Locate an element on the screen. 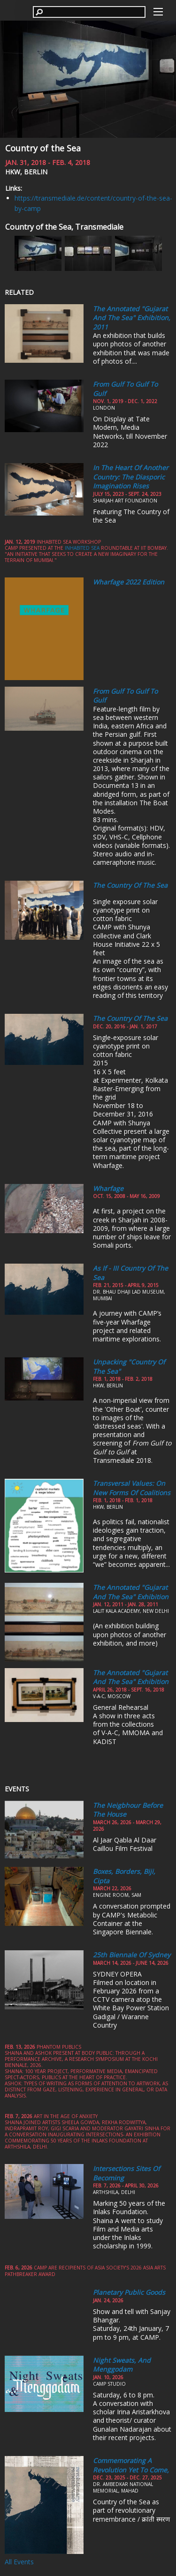 Image resolution: width=176 pixels, height=2576 pixels. Wharfage is located at coordinates (108, 1188).